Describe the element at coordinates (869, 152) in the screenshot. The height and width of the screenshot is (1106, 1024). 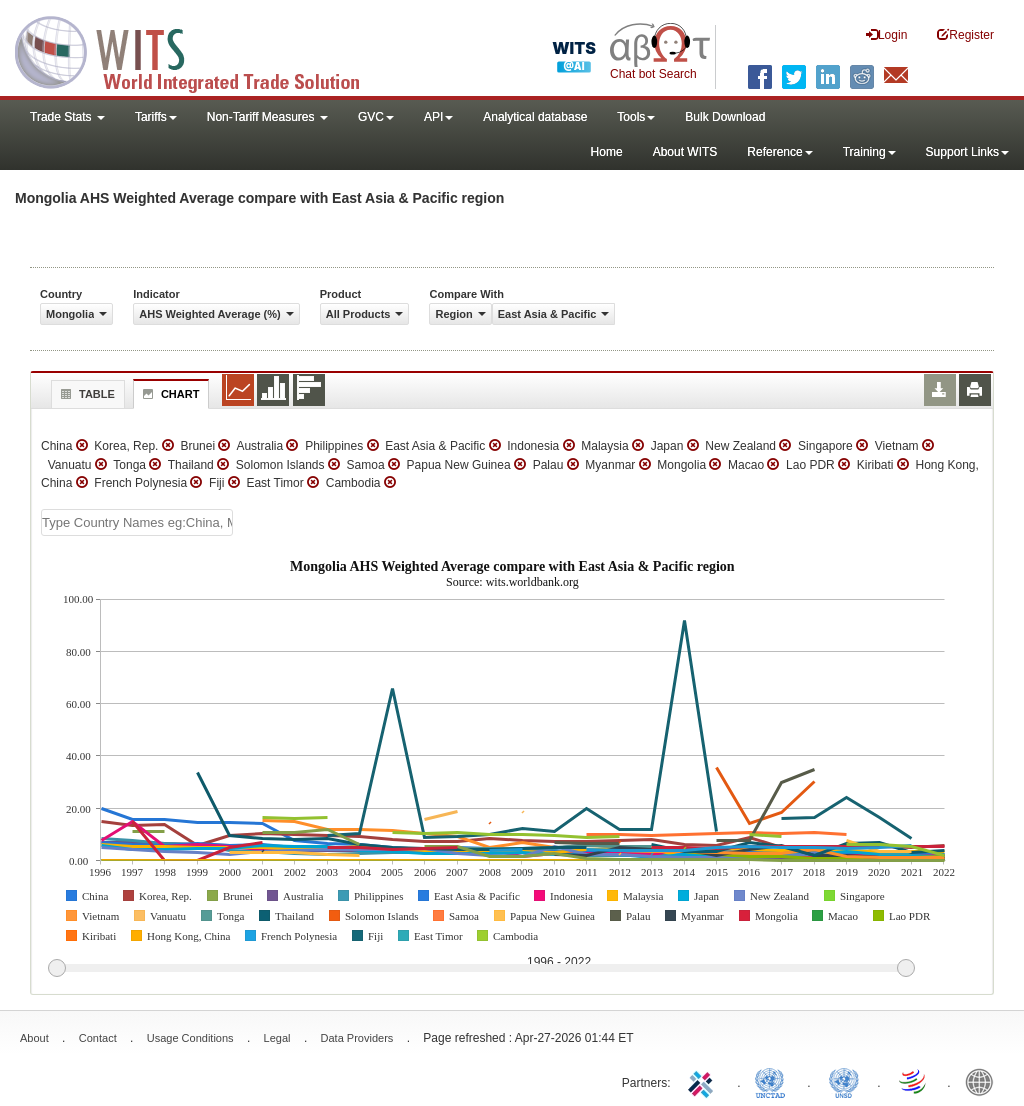
I see `Training` at that location.